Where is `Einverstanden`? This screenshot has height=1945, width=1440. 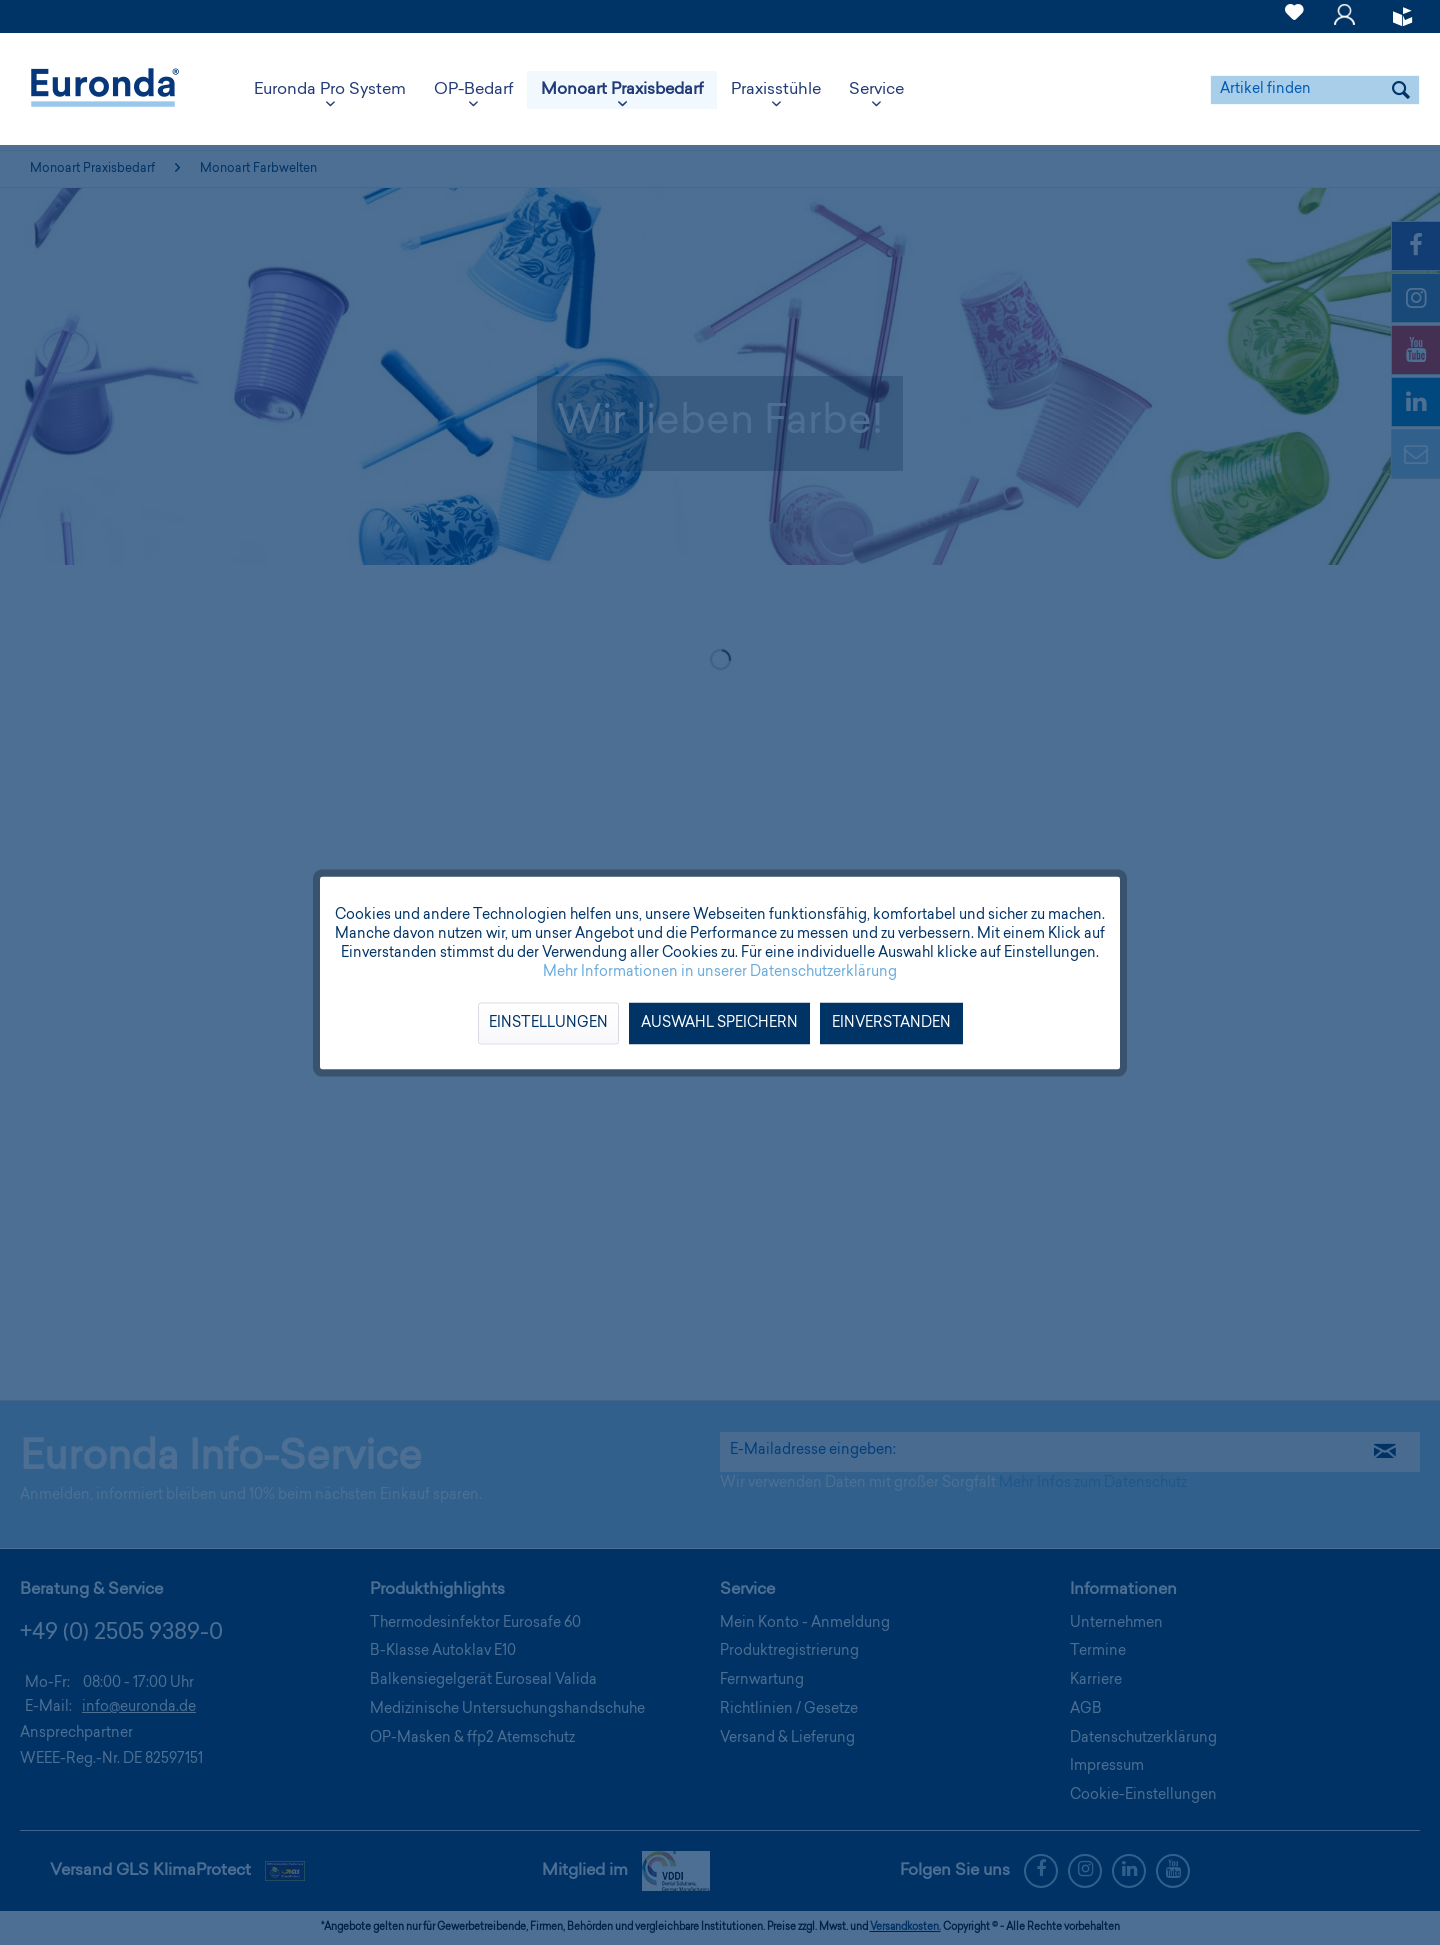
Einverstanden is located at coordinates (891, 1023).